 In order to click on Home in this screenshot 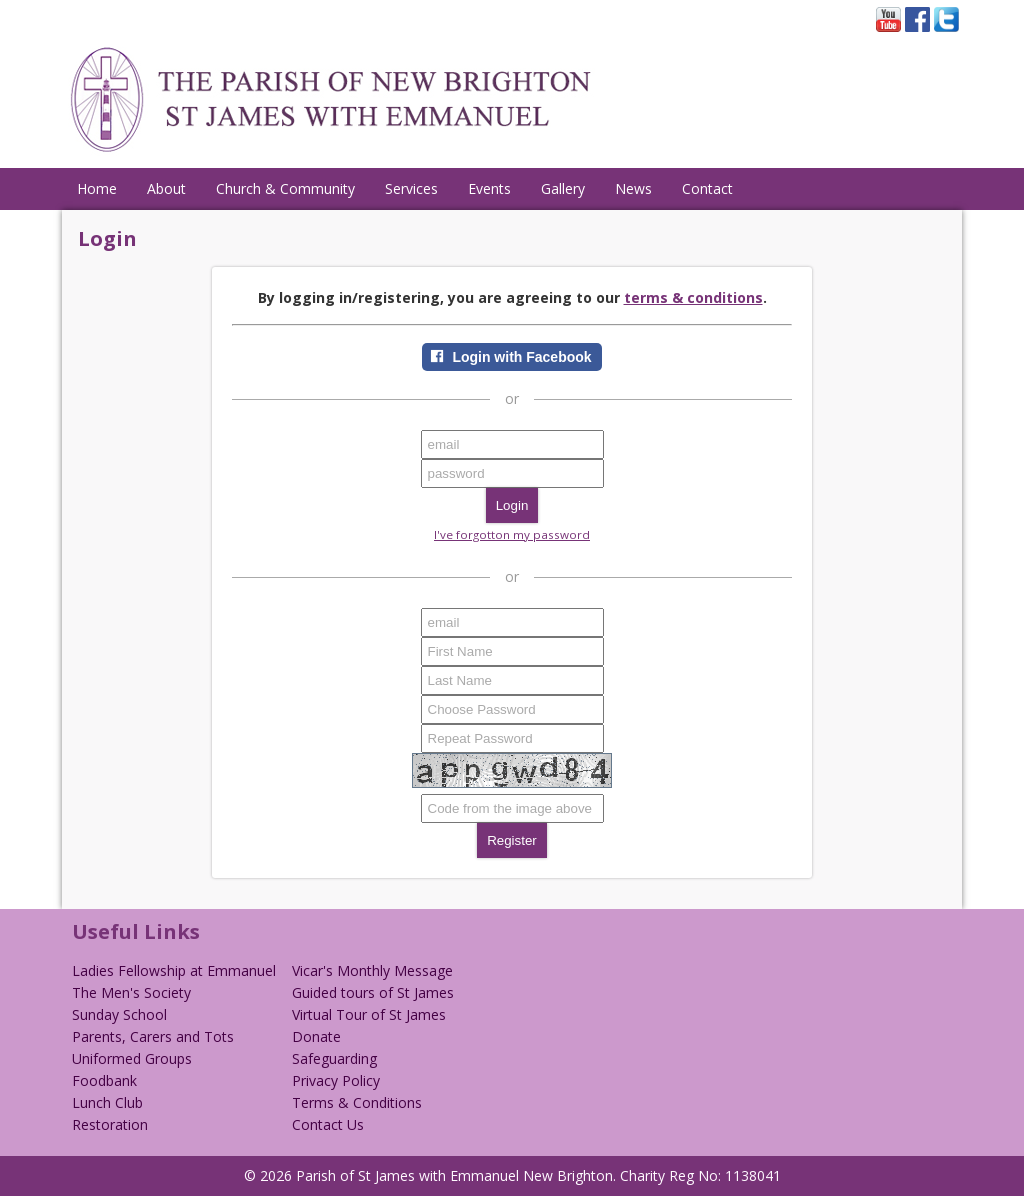, I will do `click(97, 188)`.